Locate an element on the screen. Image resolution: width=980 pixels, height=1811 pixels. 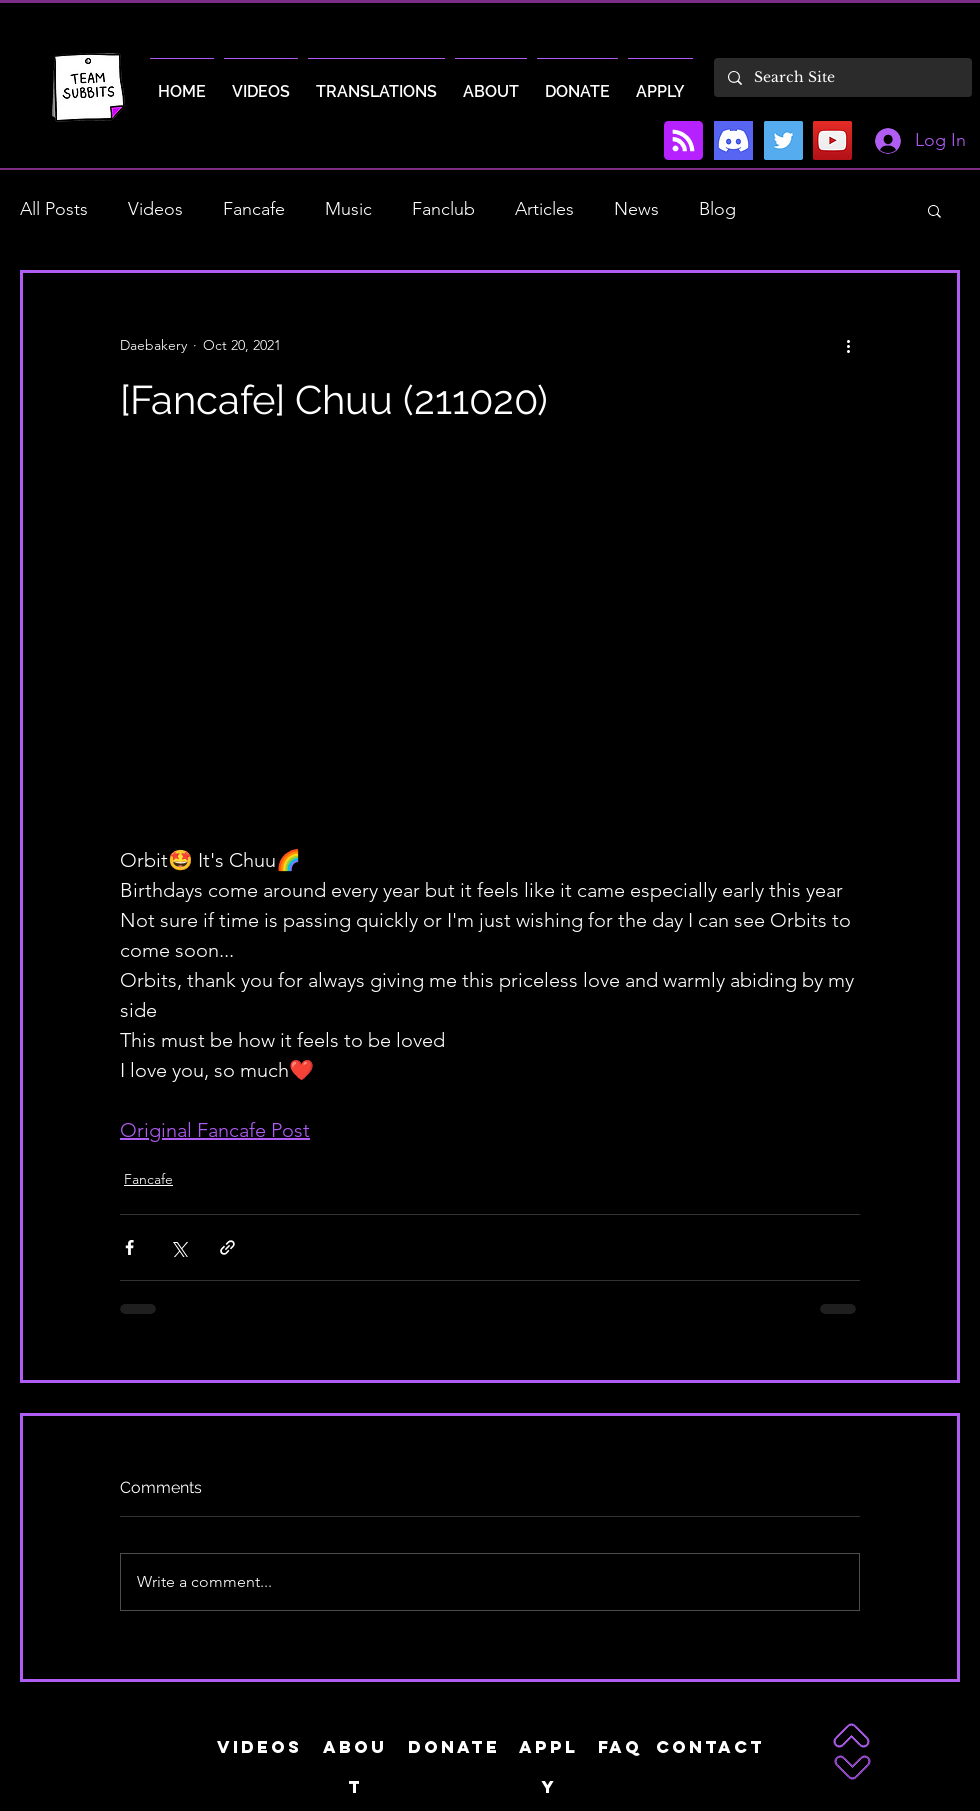
[button] is located at coordinates (934, 210).